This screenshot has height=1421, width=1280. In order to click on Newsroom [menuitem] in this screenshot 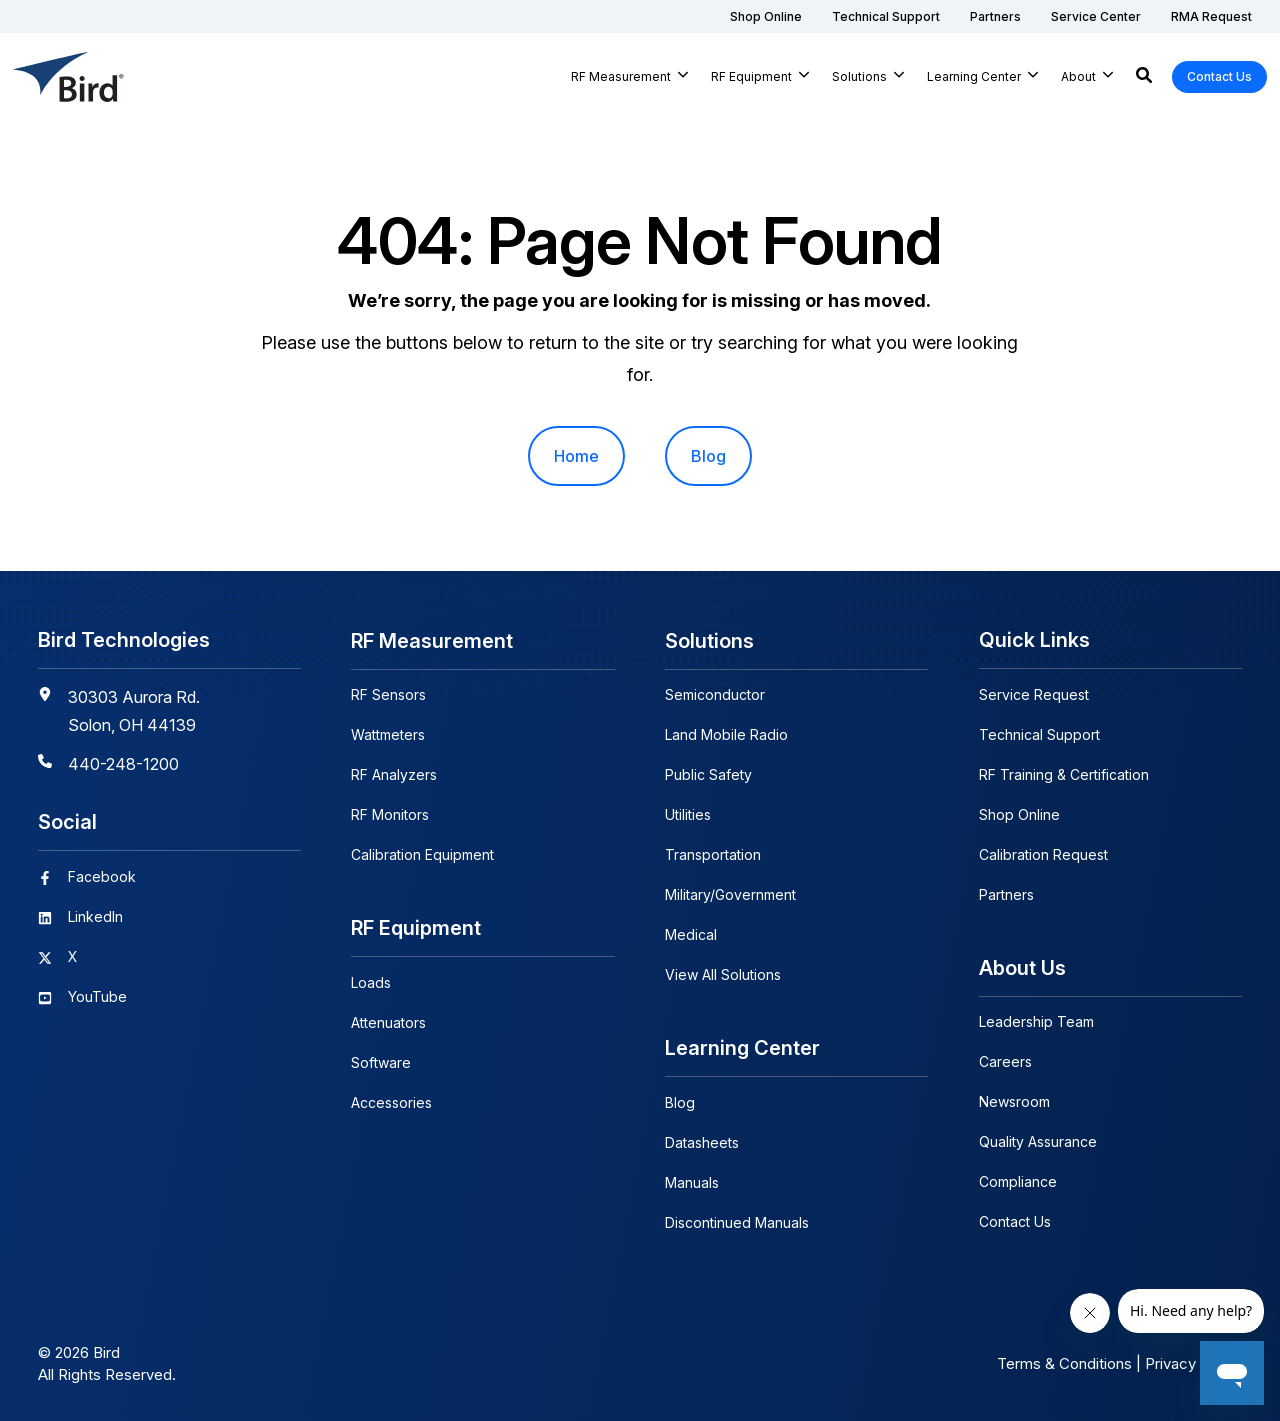, I will do `click(1014, 1101)`.